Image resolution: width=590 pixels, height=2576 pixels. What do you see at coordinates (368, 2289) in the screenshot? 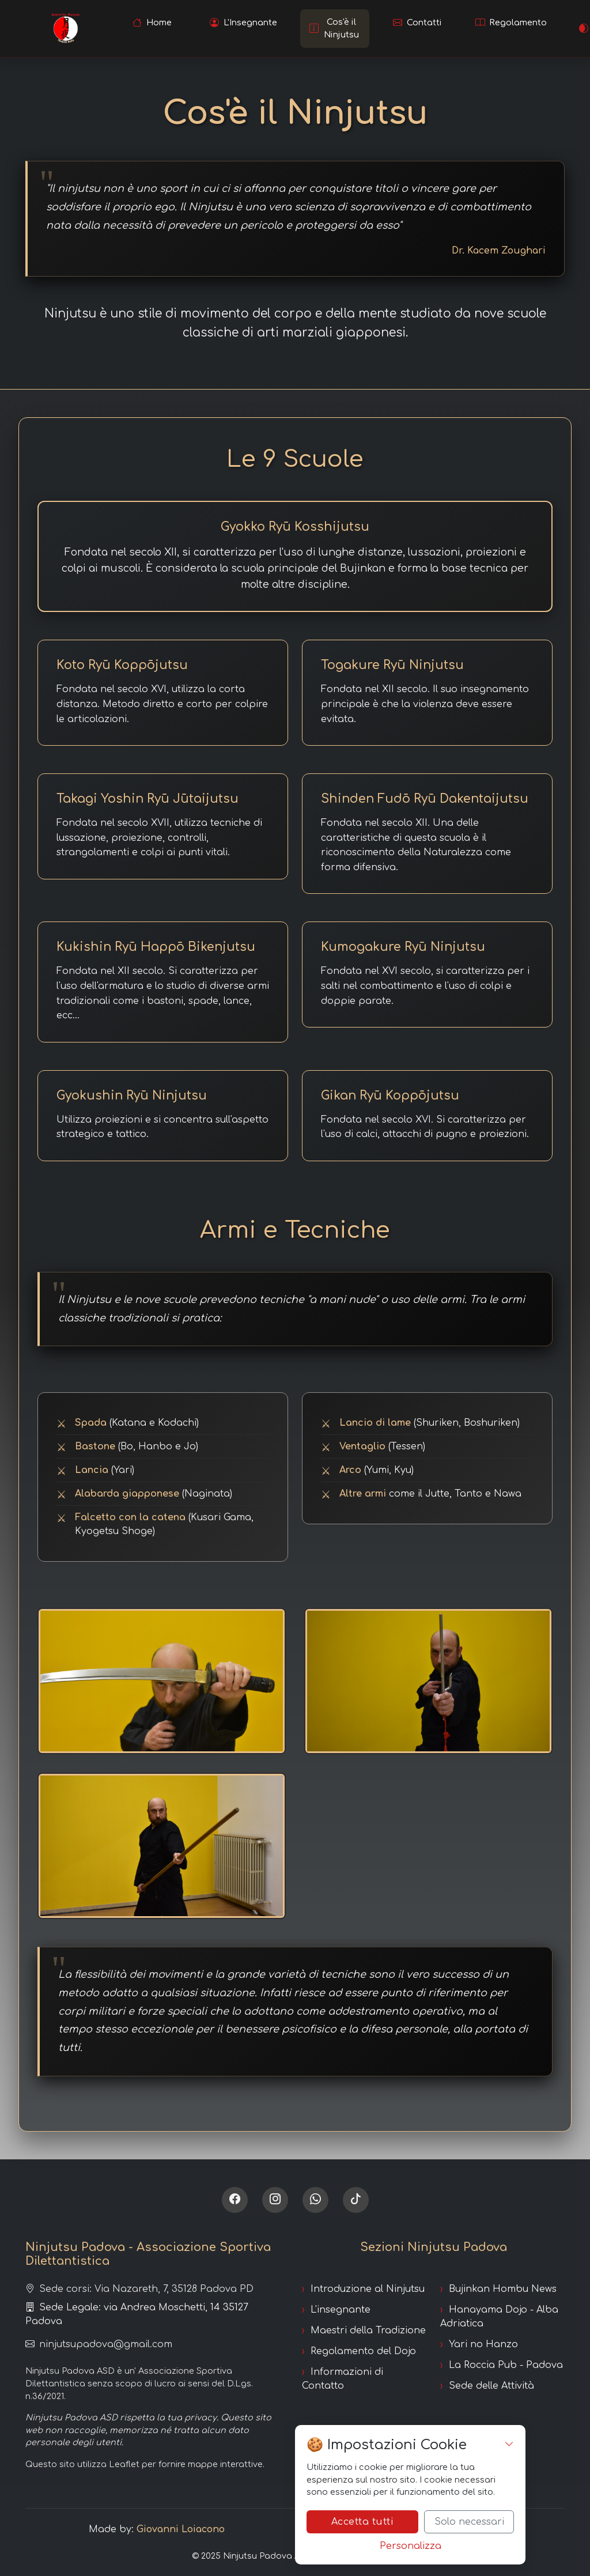
I see `Introduzione al Ninjutsu` at bounding box center [368, 2289].